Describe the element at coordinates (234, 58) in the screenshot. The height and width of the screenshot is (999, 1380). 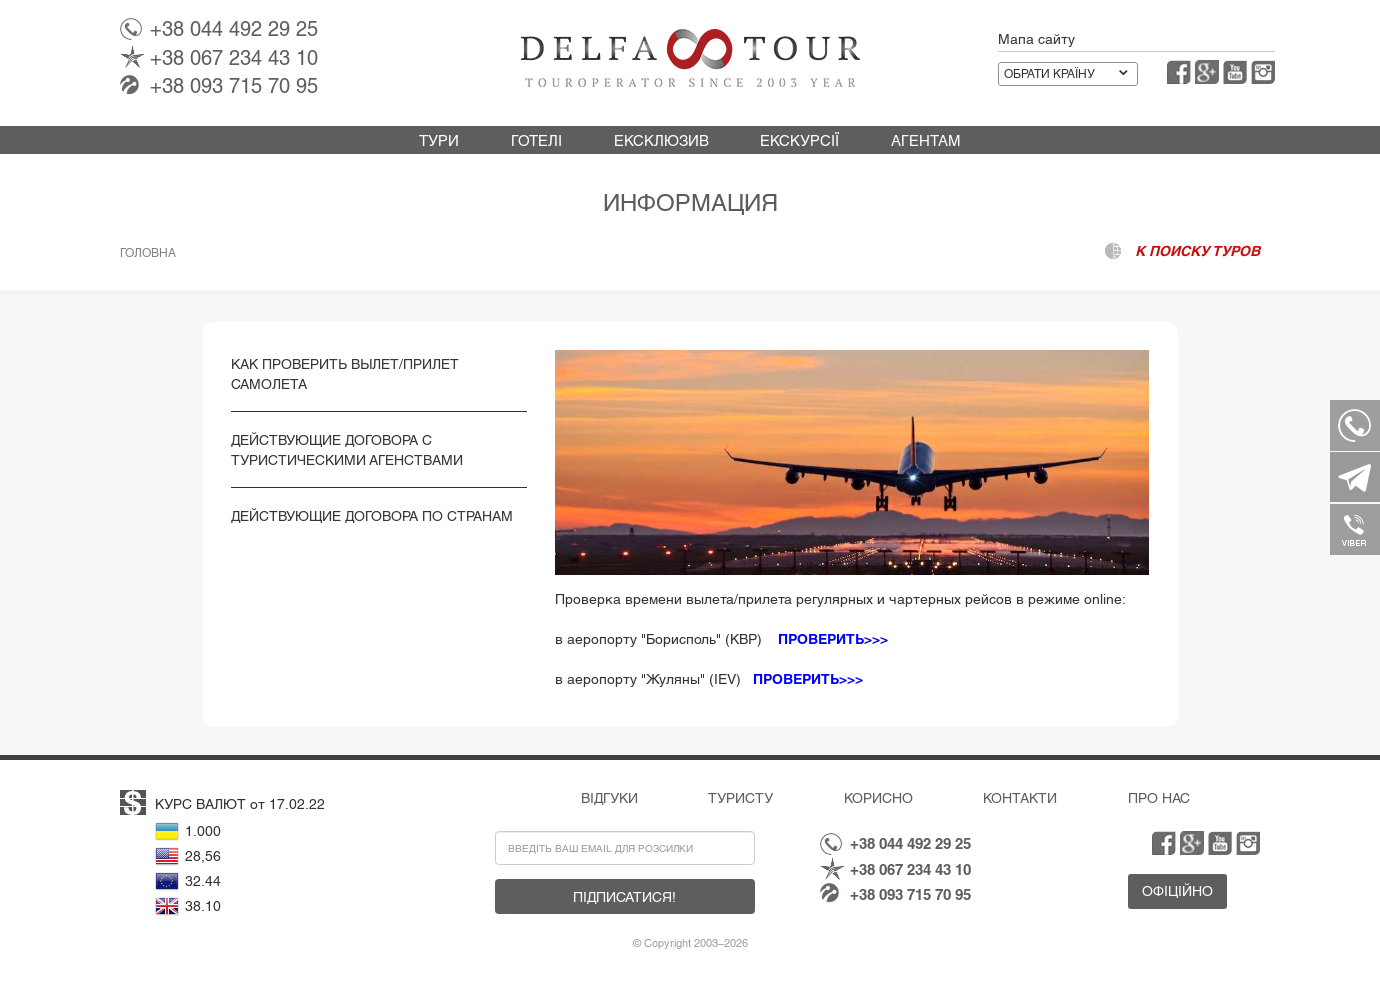
I see `067 234 43 10` at that location.